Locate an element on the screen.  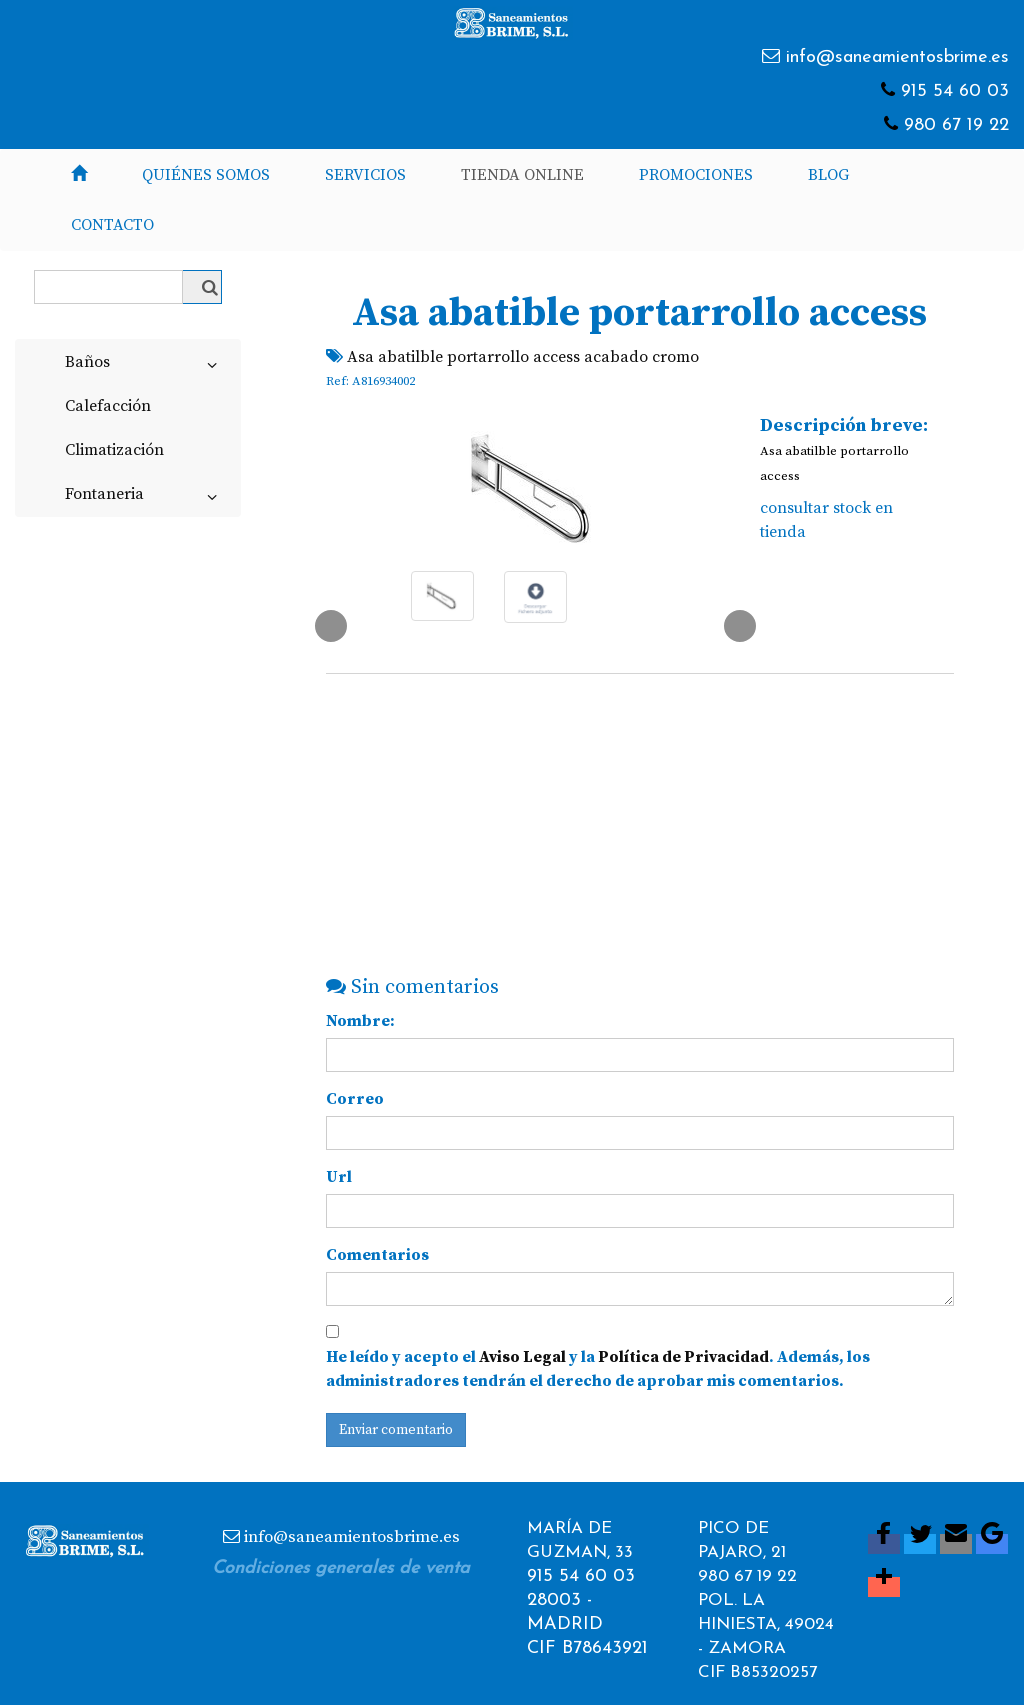
Aviso Legal is located at coordinates (522, 1357).